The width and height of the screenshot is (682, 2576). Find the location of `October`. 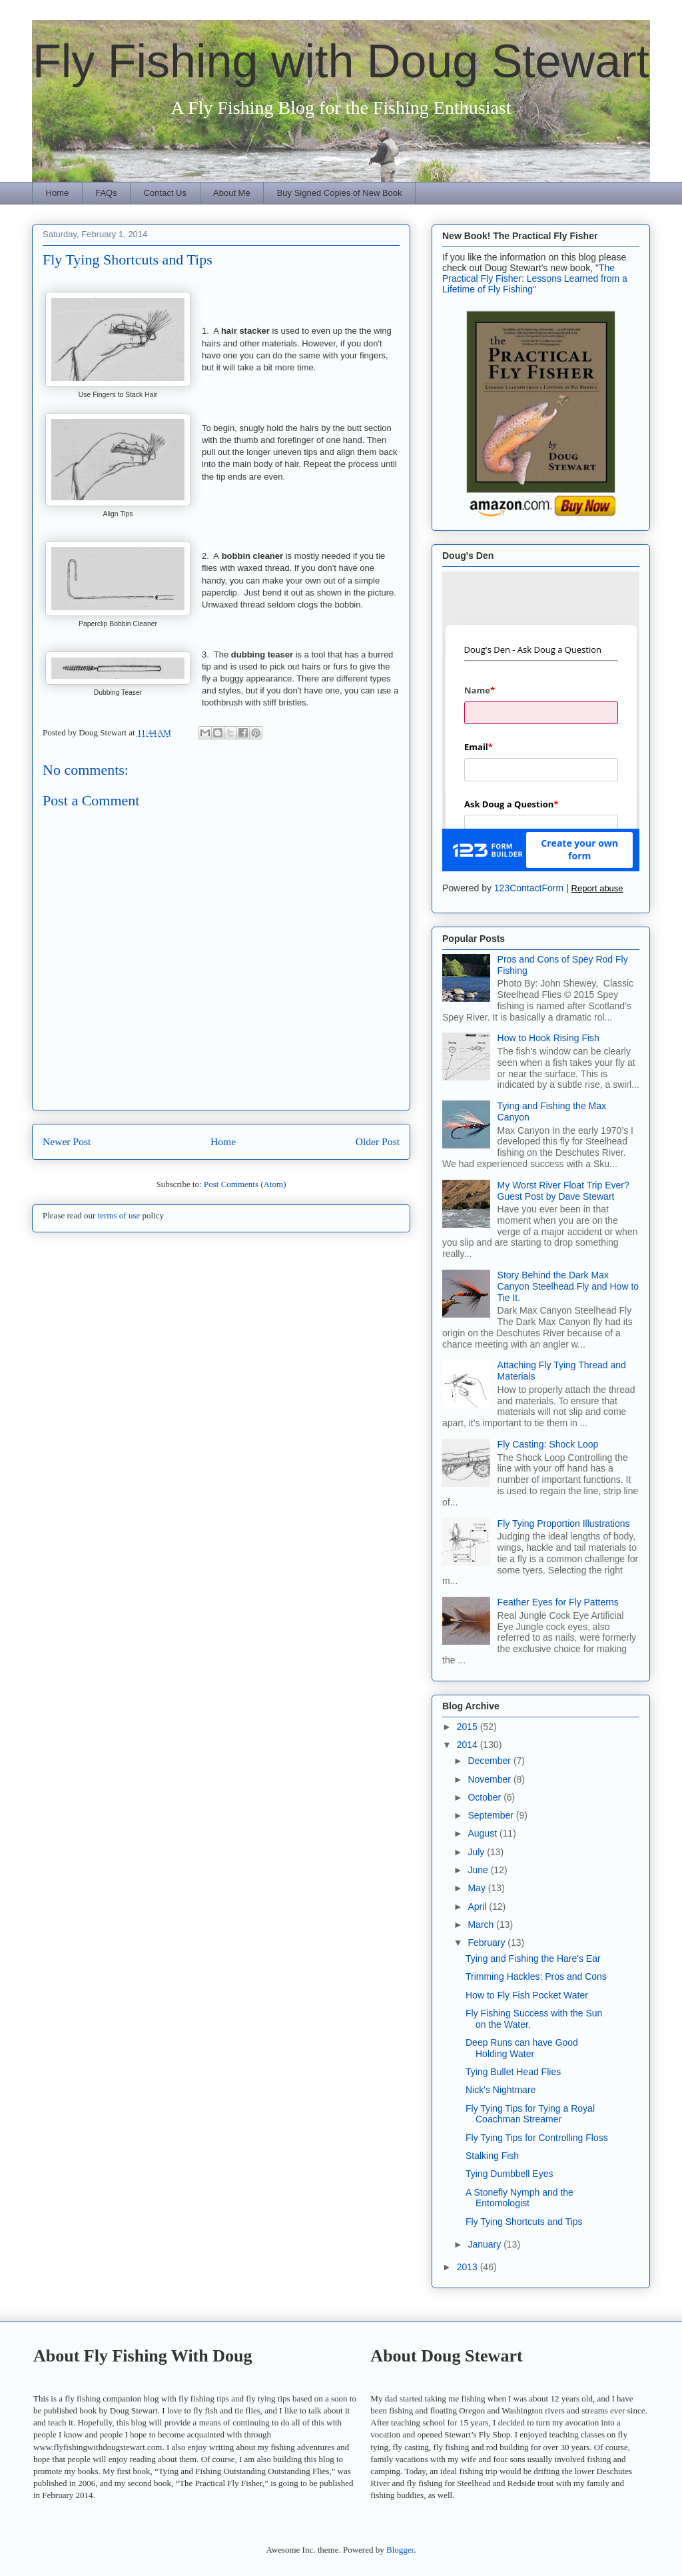

October is located at coordinates (486, 1797).